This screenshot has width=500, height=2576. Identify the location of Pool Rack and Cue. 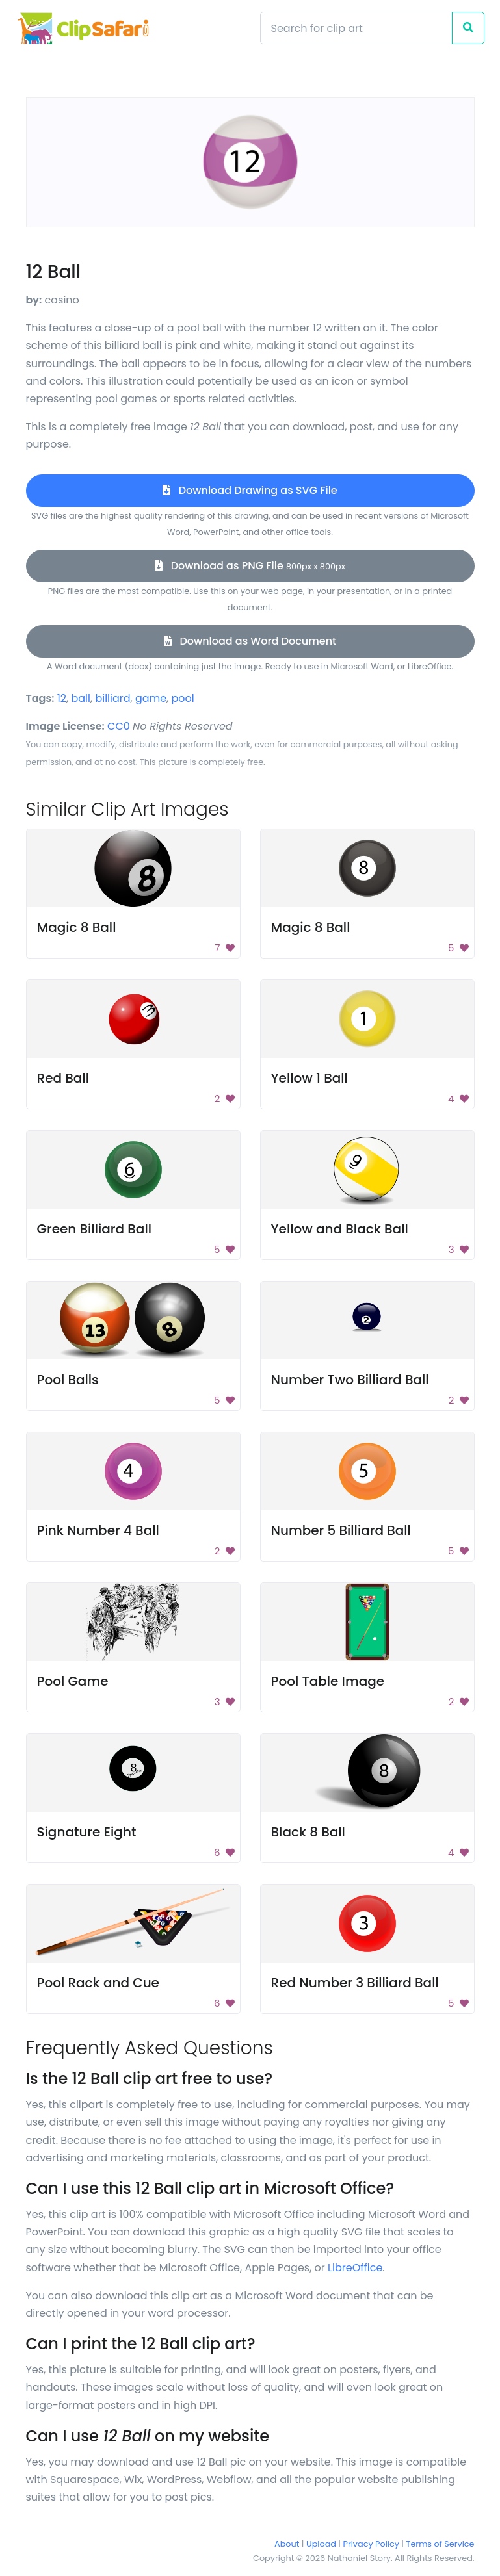
(98, 1983).